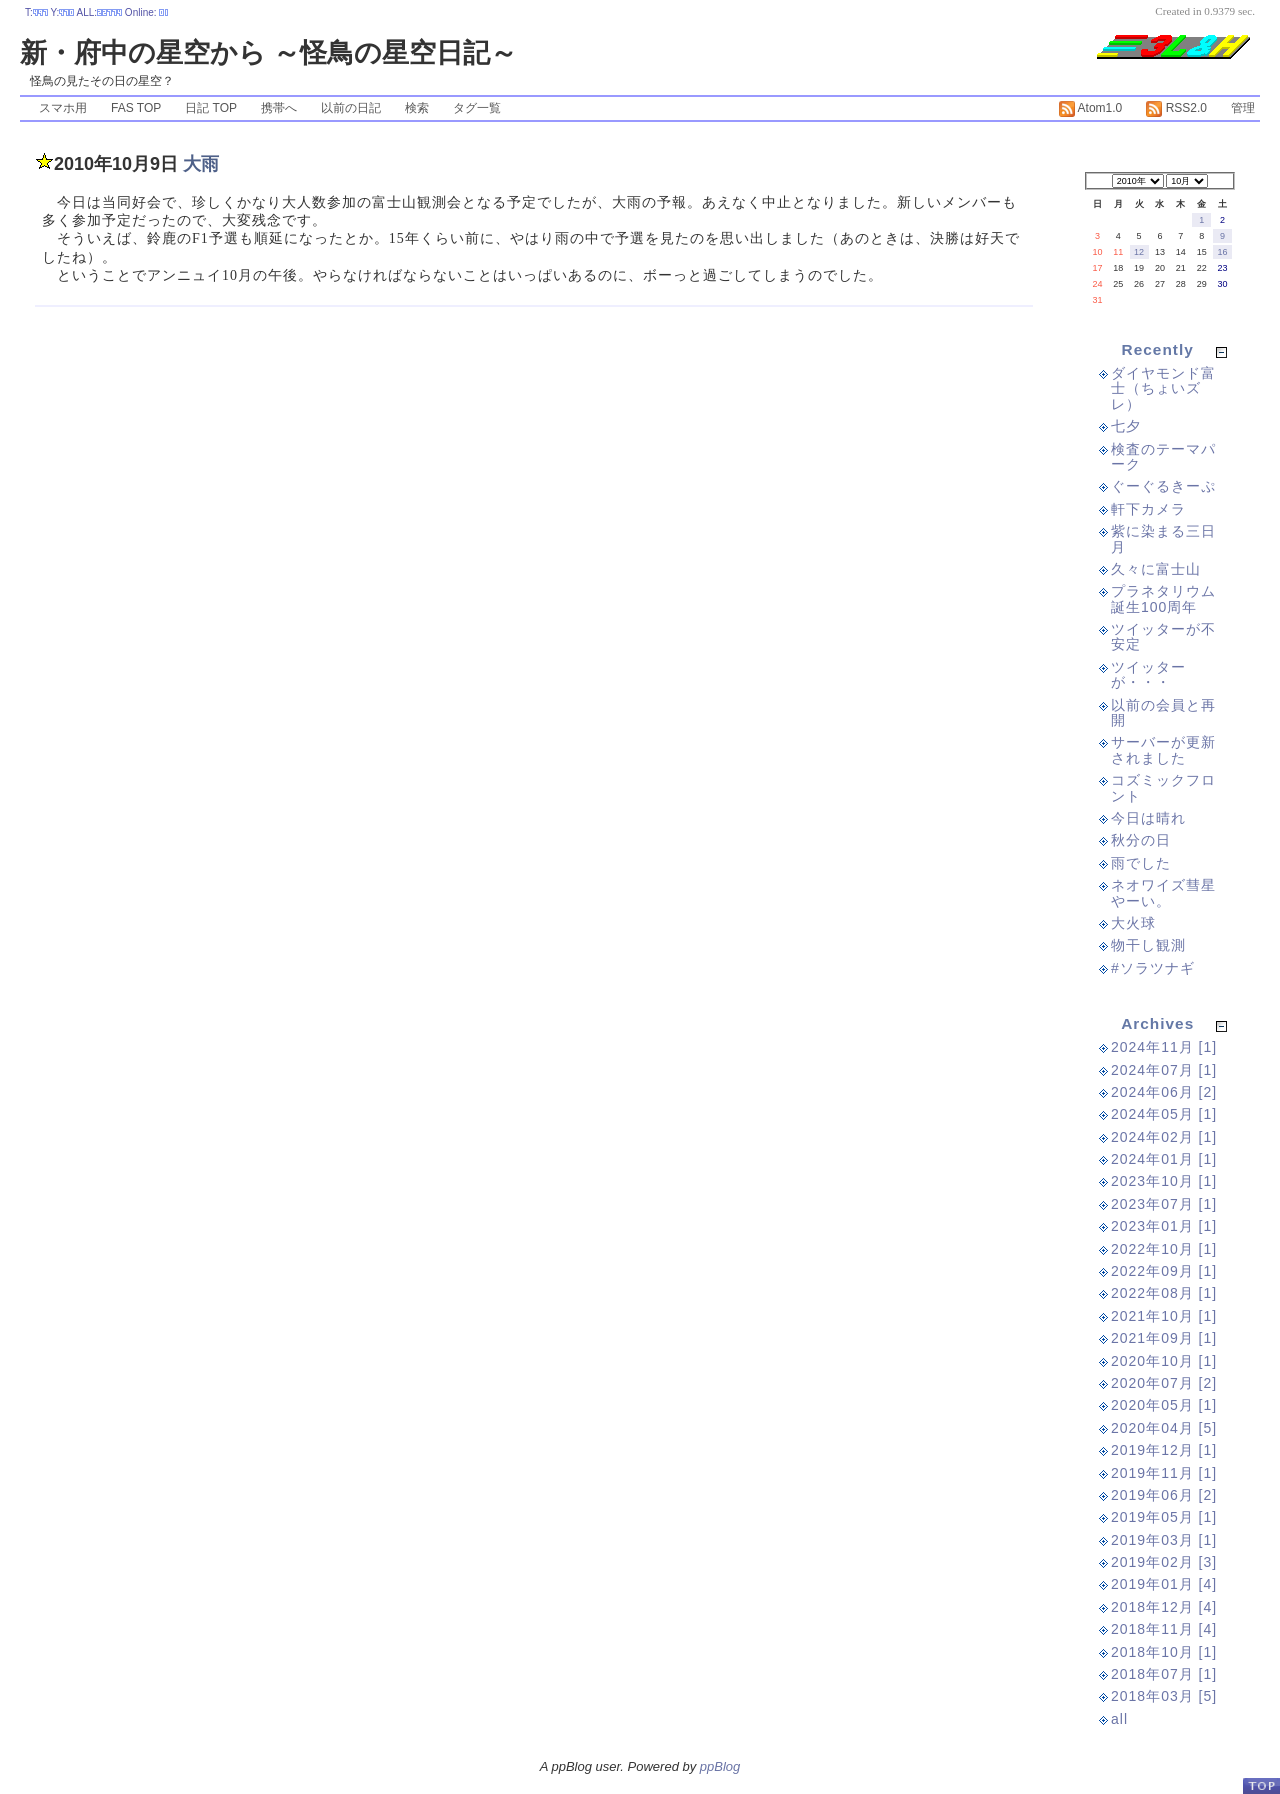  What do you see at coordinates (1164, 1450) in the screenshot?
I see `2019年12月 [1]` at bounding box center [1164, 1450].